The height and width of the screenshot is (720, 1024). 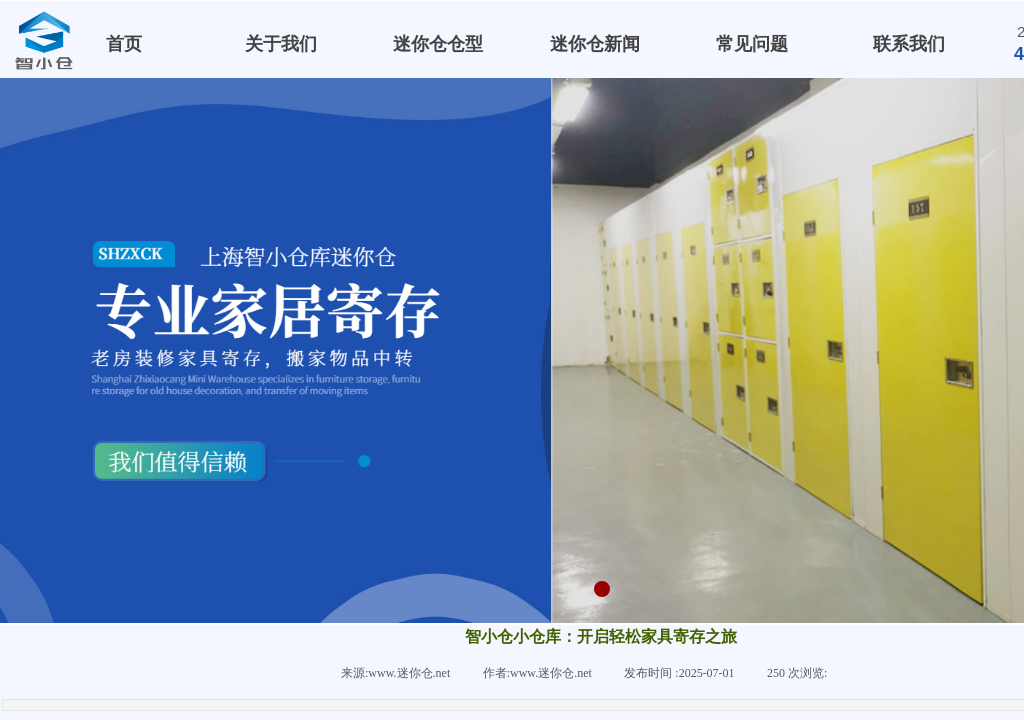 I want to click on 迷你仓仓型, so click(x=438, y=44).